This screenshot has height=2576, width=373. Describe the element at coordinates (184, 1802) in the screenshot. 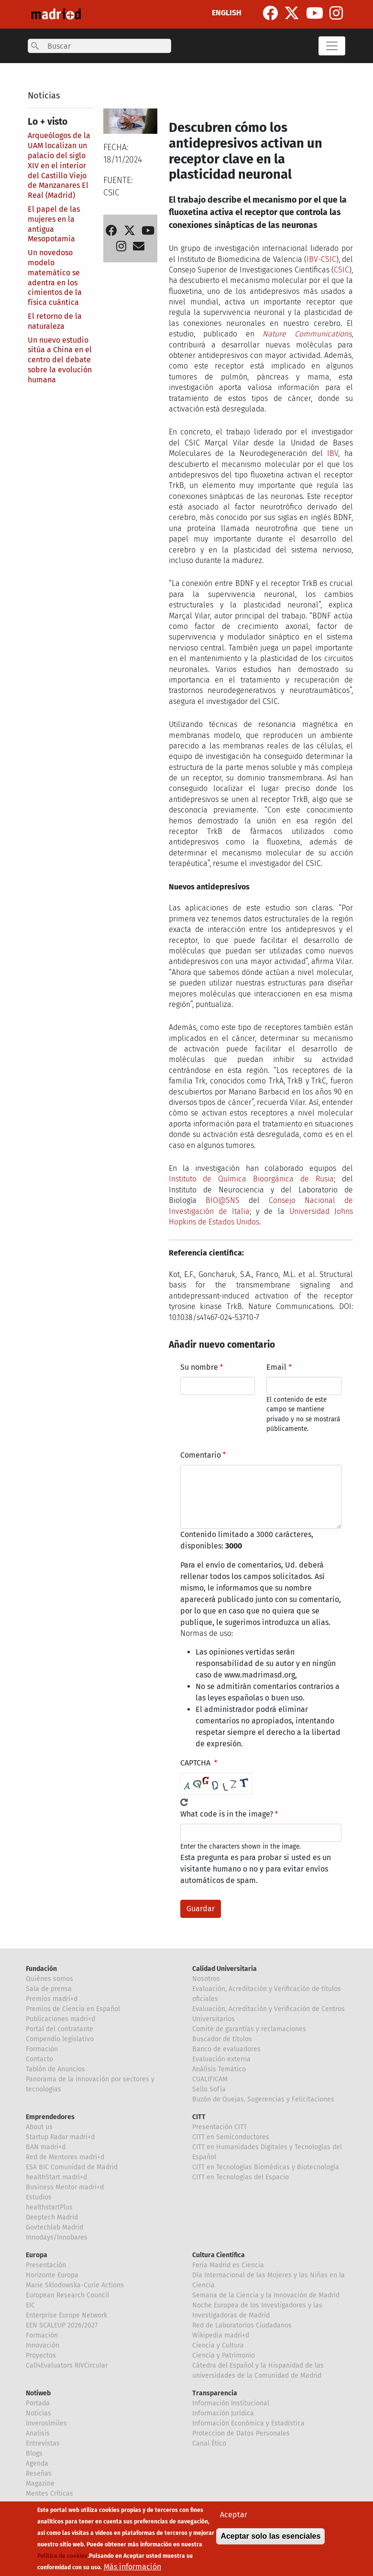

I see `!Generar un nuevo captcha!` at that location.